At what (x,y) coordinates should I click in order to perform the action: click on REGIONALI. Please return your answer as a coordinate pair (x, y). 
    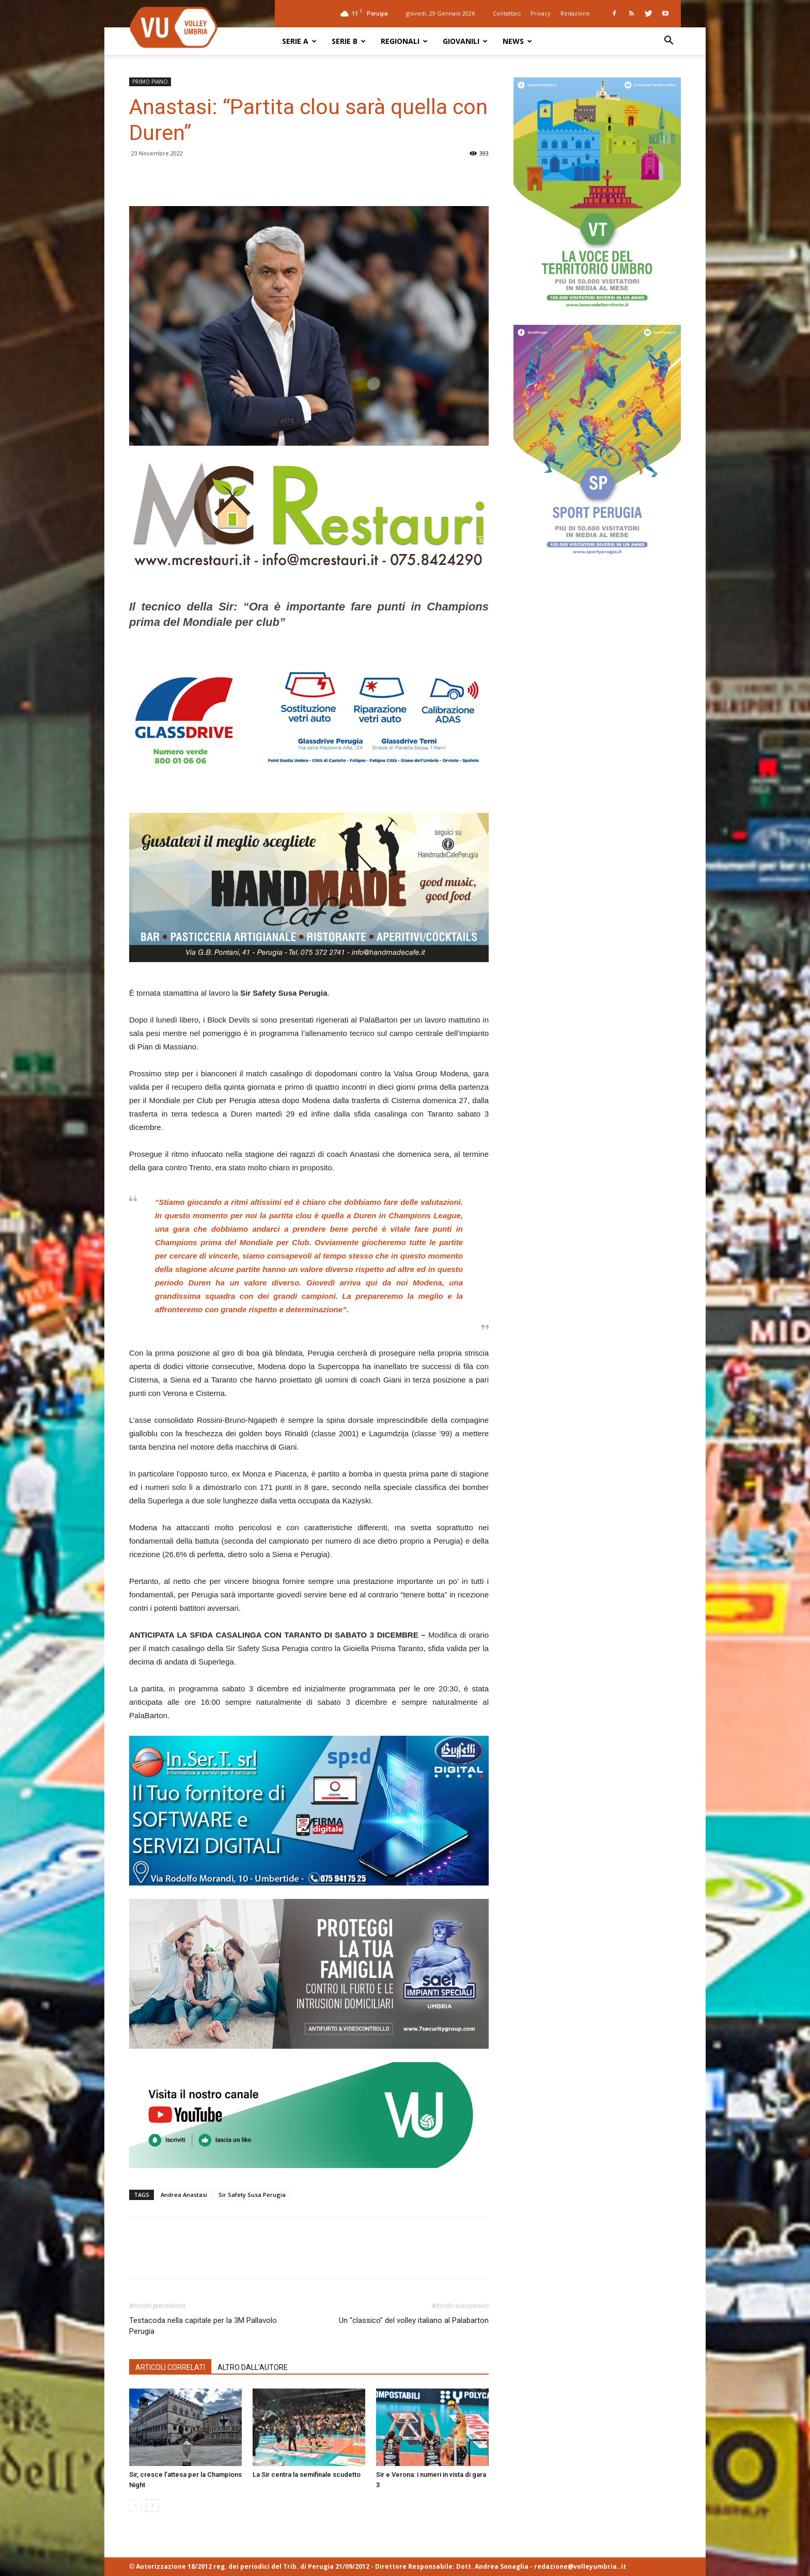
    Looking at the image, I should click on (404, 41).